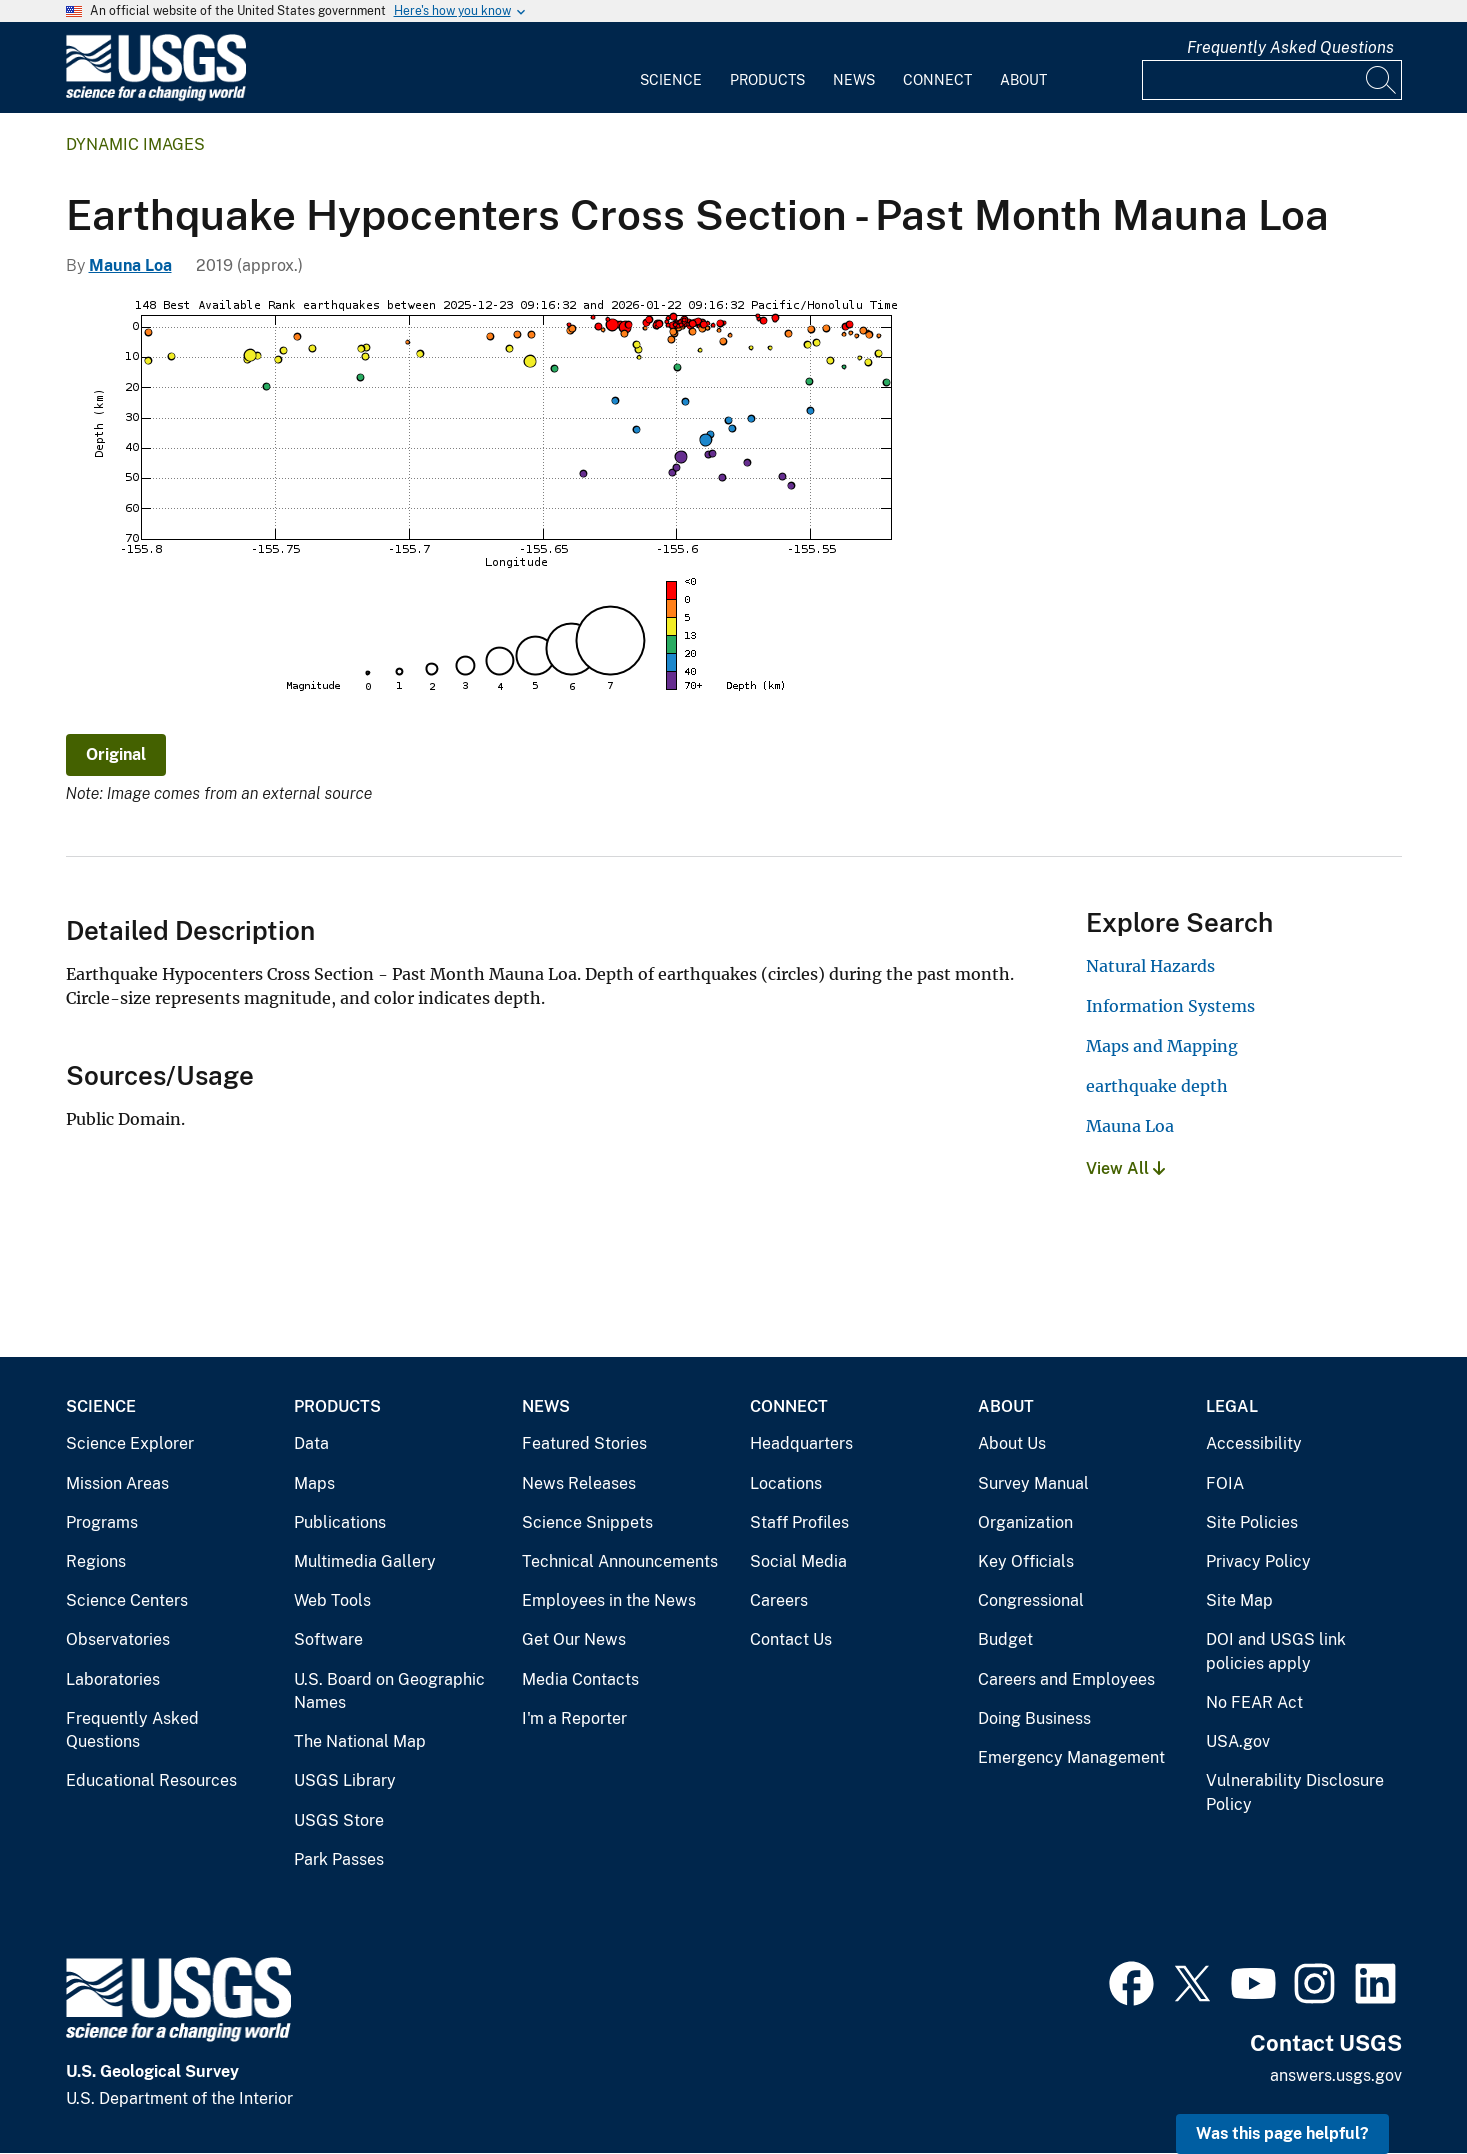  Describe the element at coordinates (1254, 1702) in the screenshot. I see `No FEAR Act` at that location.